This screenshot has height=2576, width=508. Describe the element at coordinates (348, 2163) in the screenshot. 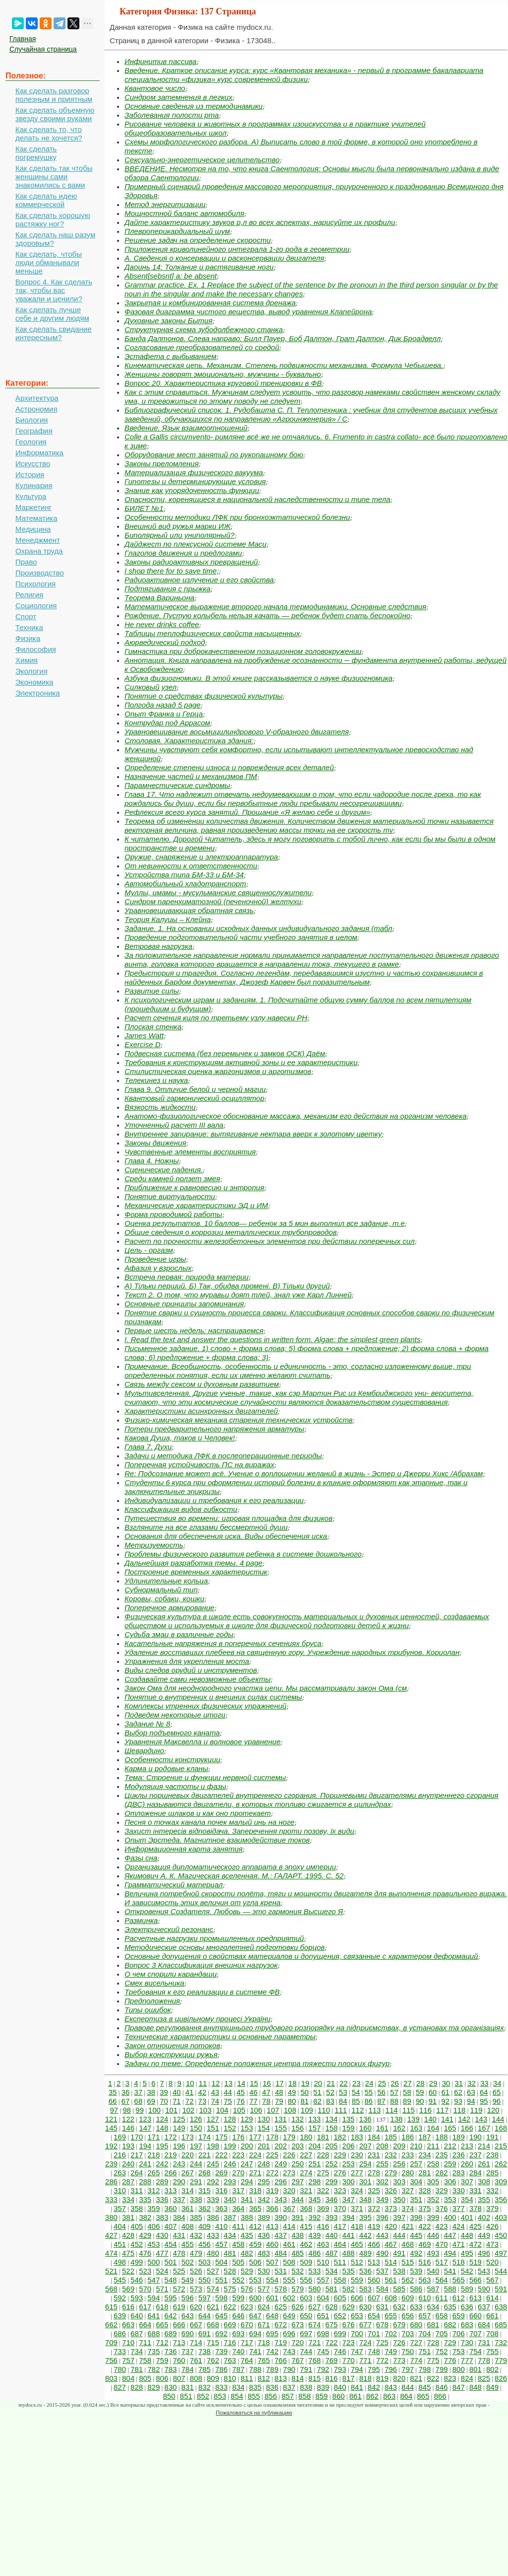

I see `253` at that location.